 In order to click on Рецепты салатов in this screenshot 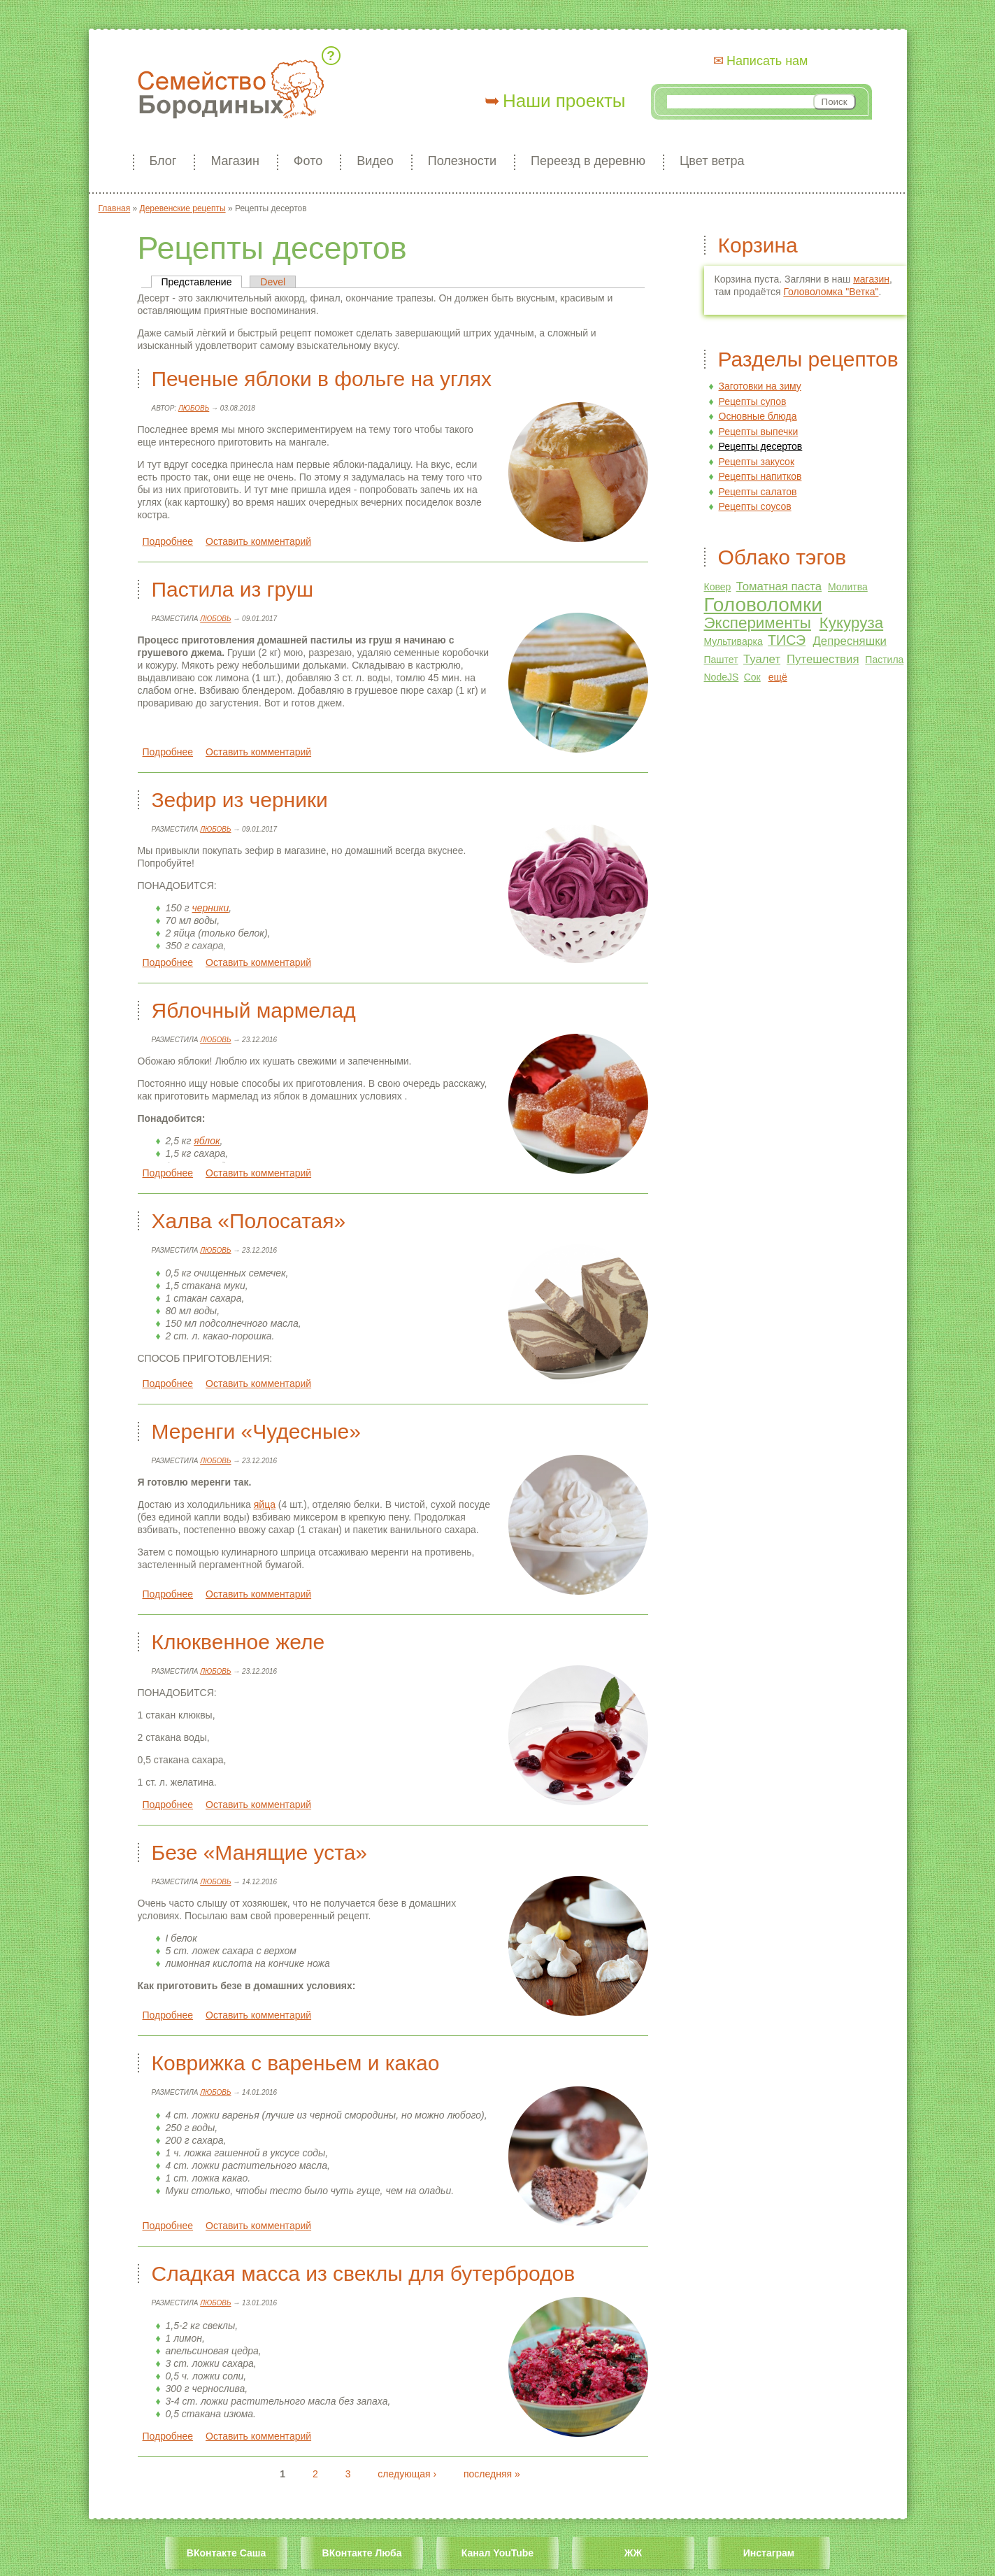, I will do `click(758, 491)`.